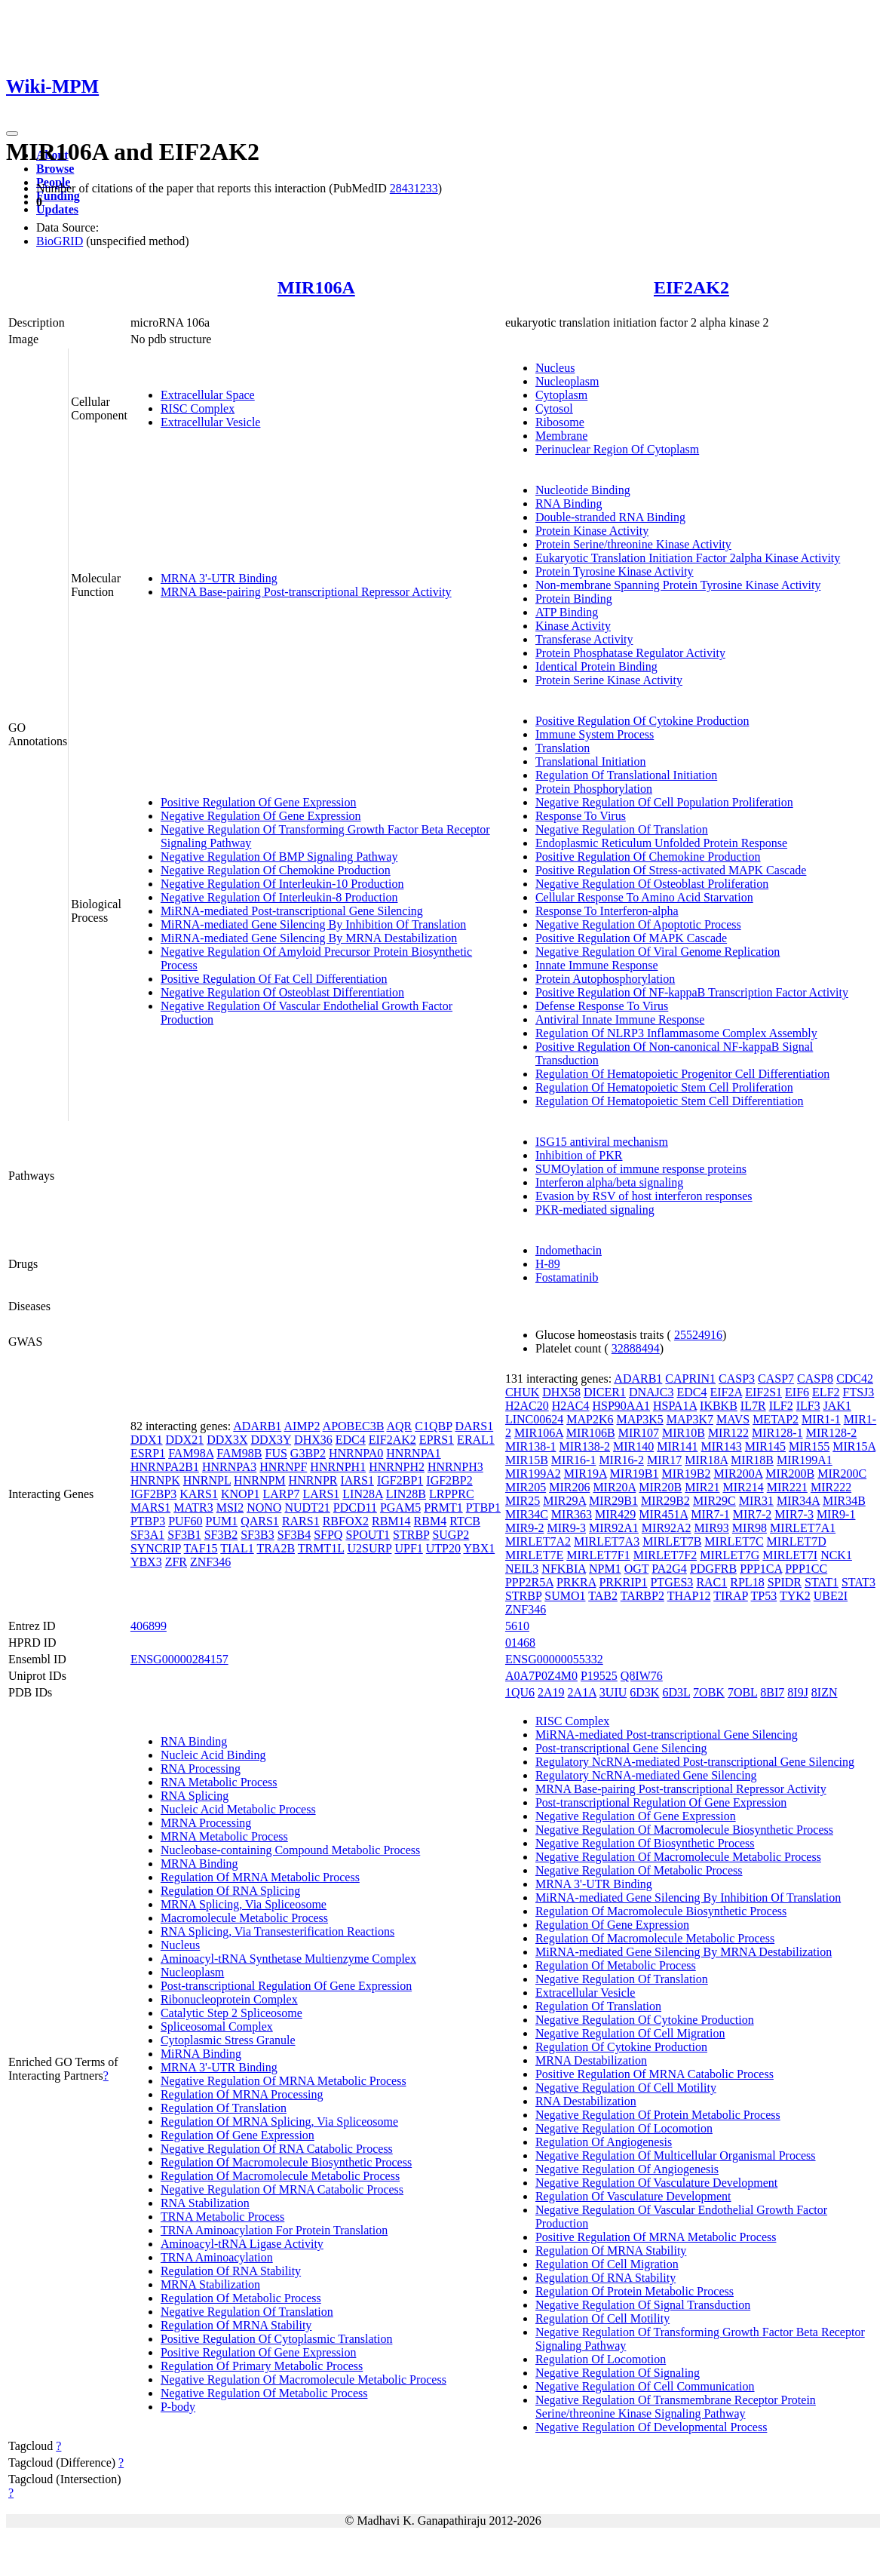 This screenshot has height=2576, width=886. Describe the element at coordinates (824, 1692) in the screenshot. I see `8IZN` at that location.